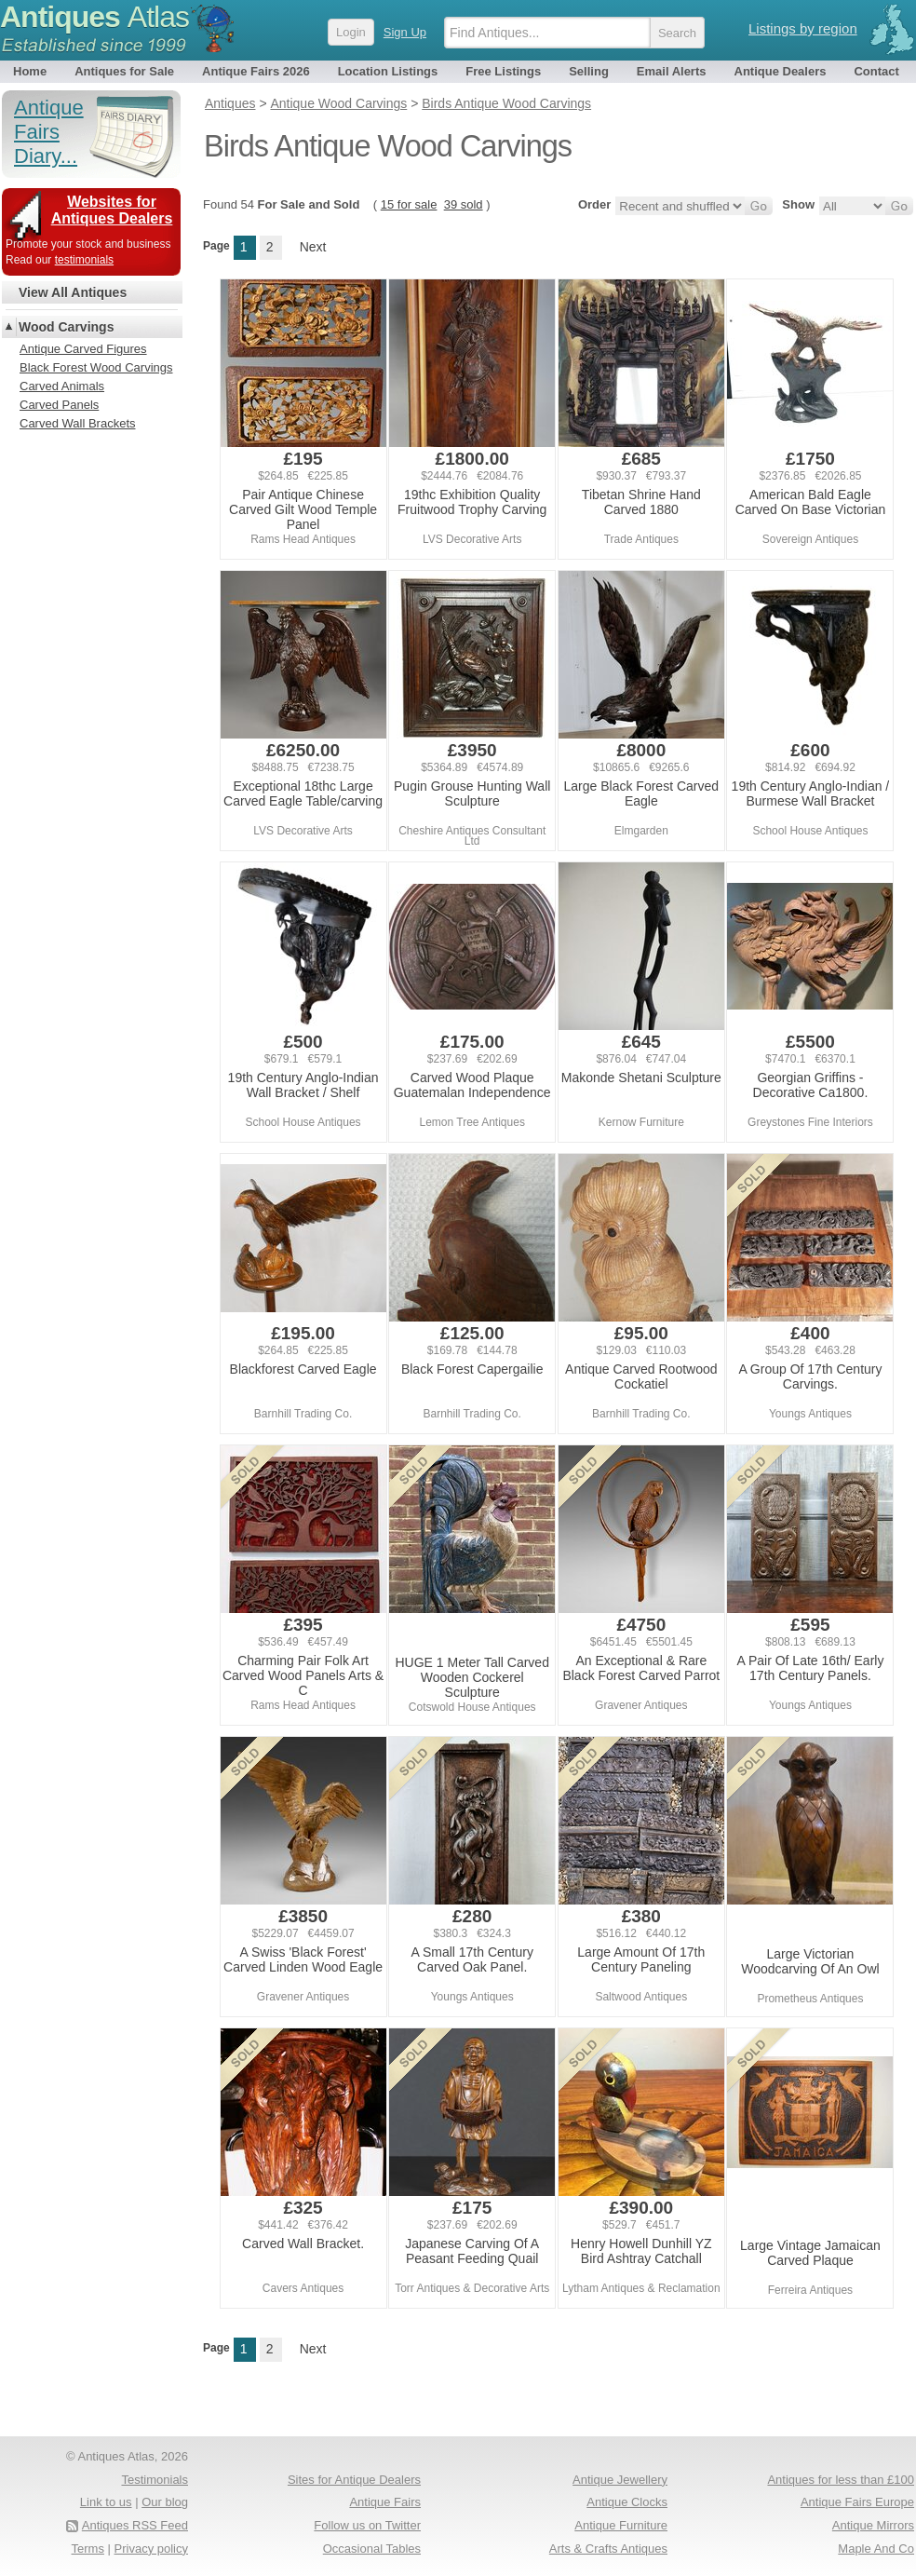 Image resolution: width=916 pixels, height=2576 pixels. I want to click on Antiques, so click(94, 17).